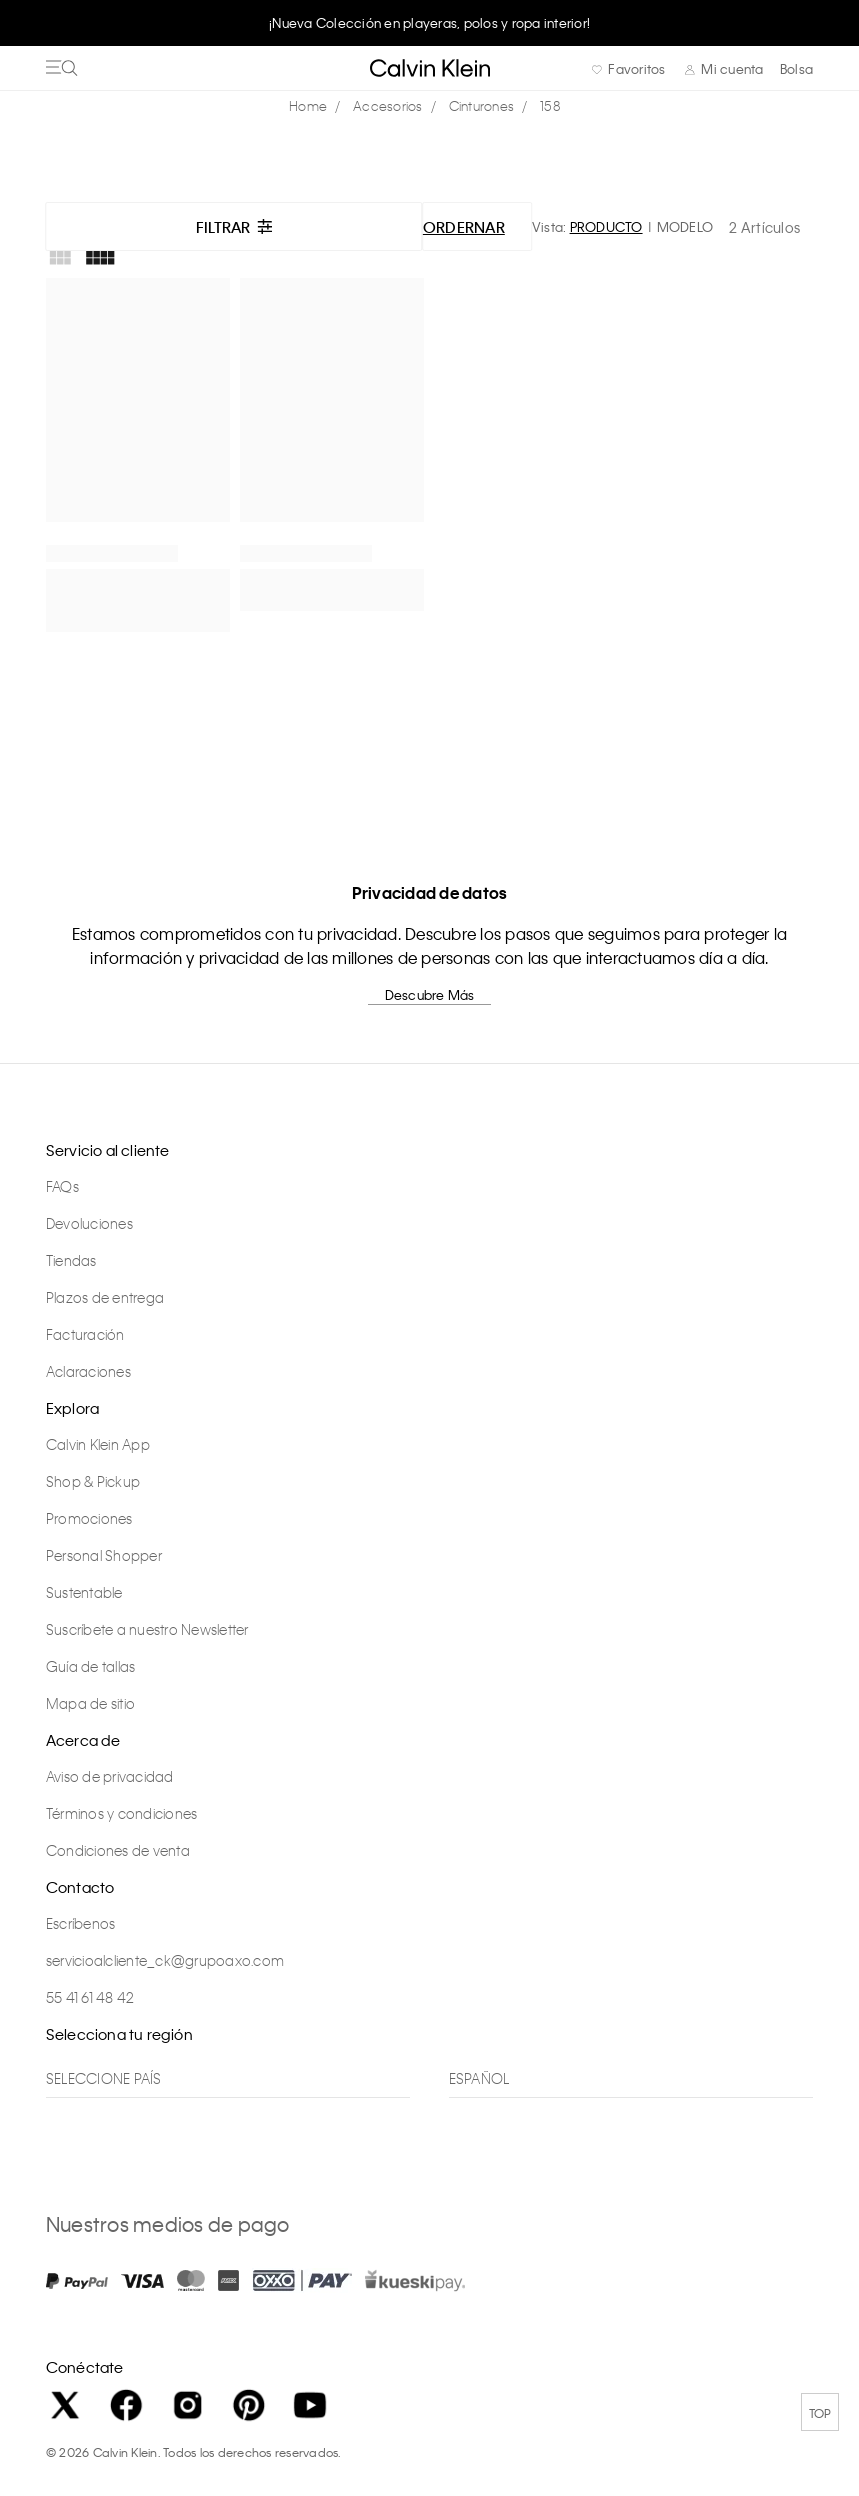  What do you see at coordinates (71, 1260) in the screenshot?
I see `Tiendas` at bounding box center [71, 1260].